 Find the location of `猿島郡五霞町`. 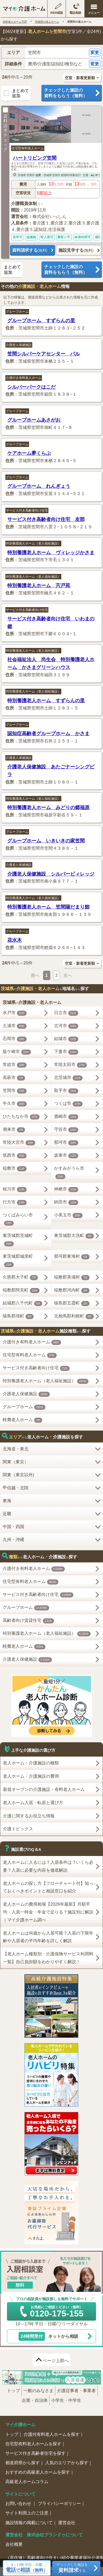

猿島郡五霞町 is located at coordinates (72, 1303).